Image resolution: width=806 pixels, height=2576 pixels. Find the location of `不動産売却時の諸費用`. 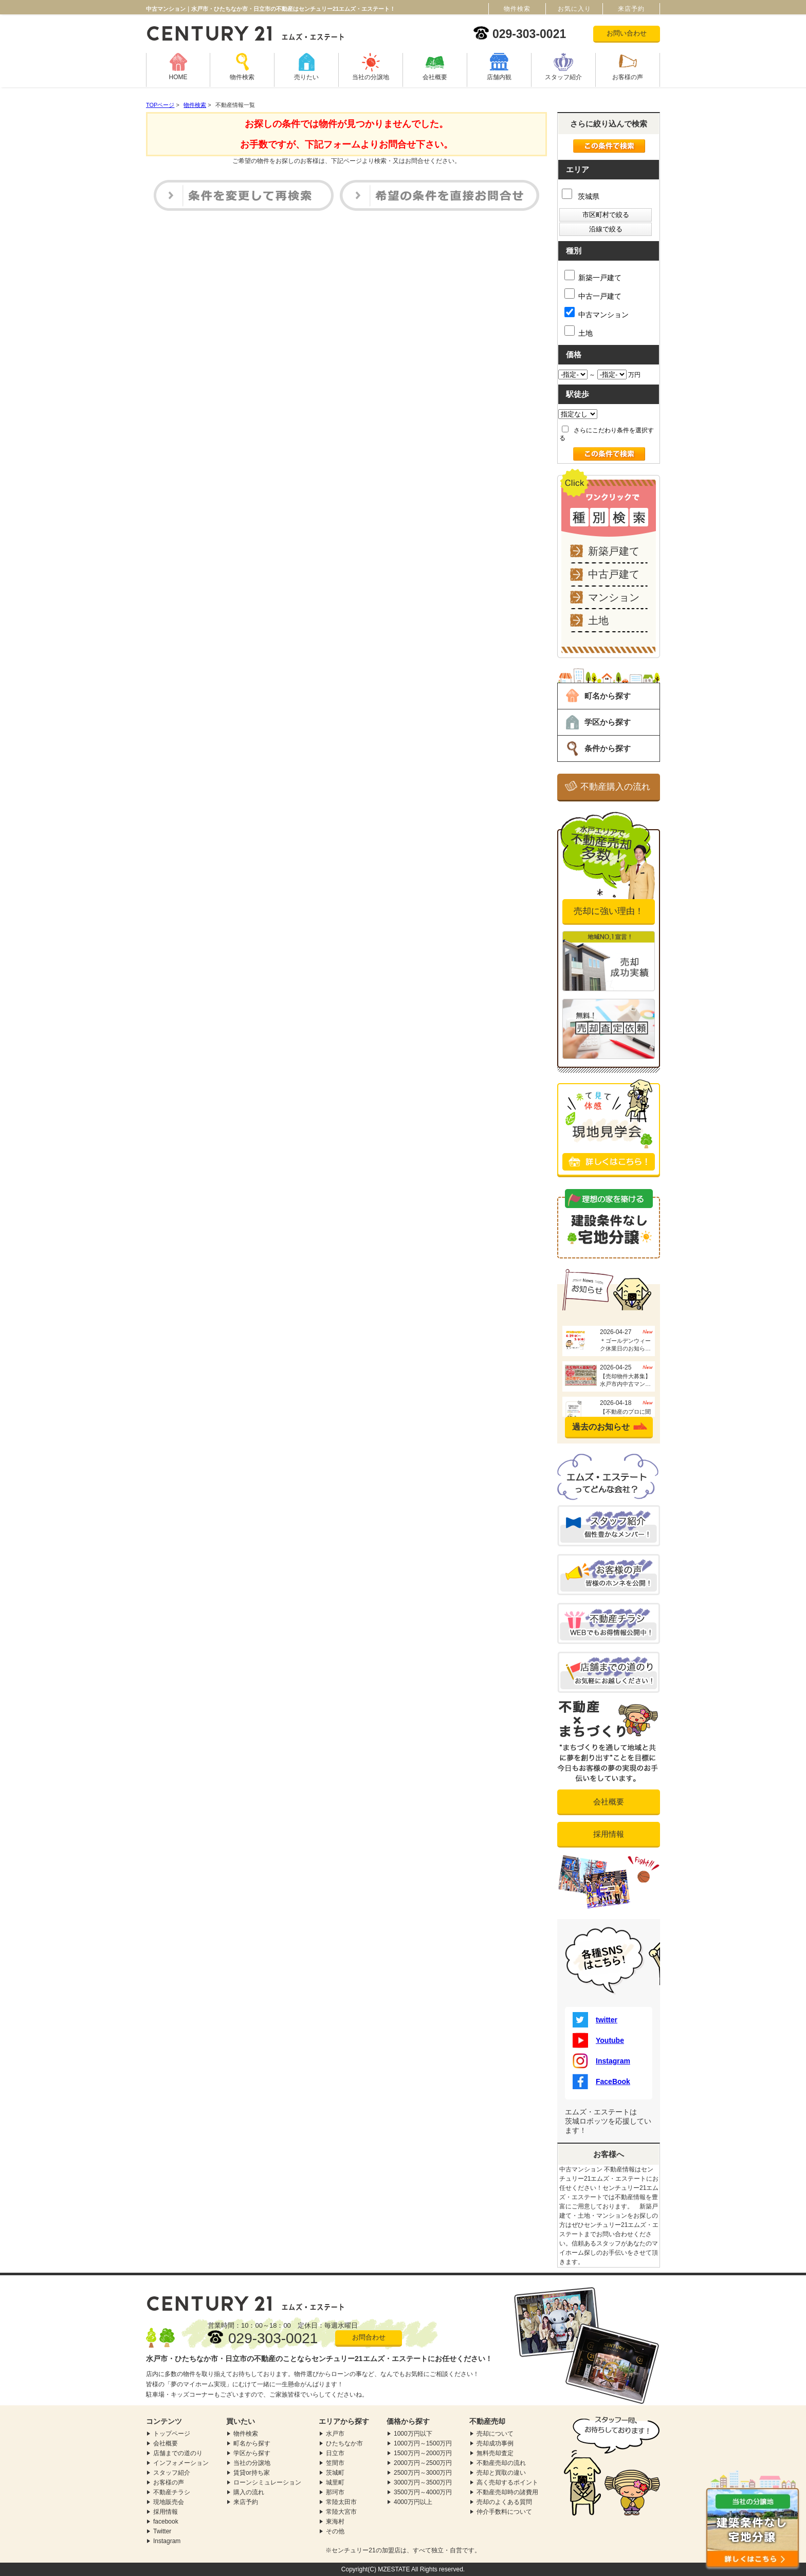

不動産売却時の諸費用 is located at coordinates (507, 2492).